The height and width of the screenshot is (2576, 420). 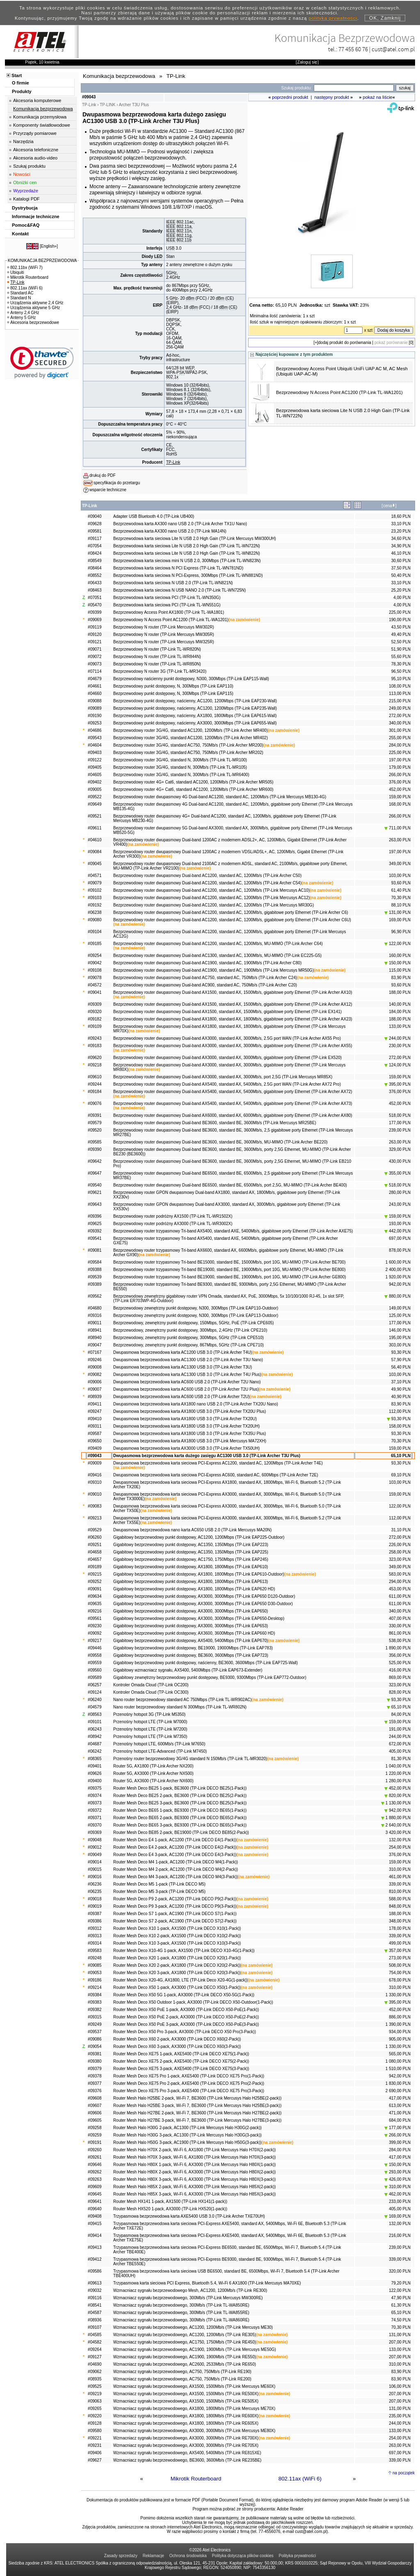 I want to click on Router Mesh Deco XE75 Pro 2-pack, AXE5400 (TP-Link DECO XE75 Pro(2-Pack)), so click(x=188, y=2083).